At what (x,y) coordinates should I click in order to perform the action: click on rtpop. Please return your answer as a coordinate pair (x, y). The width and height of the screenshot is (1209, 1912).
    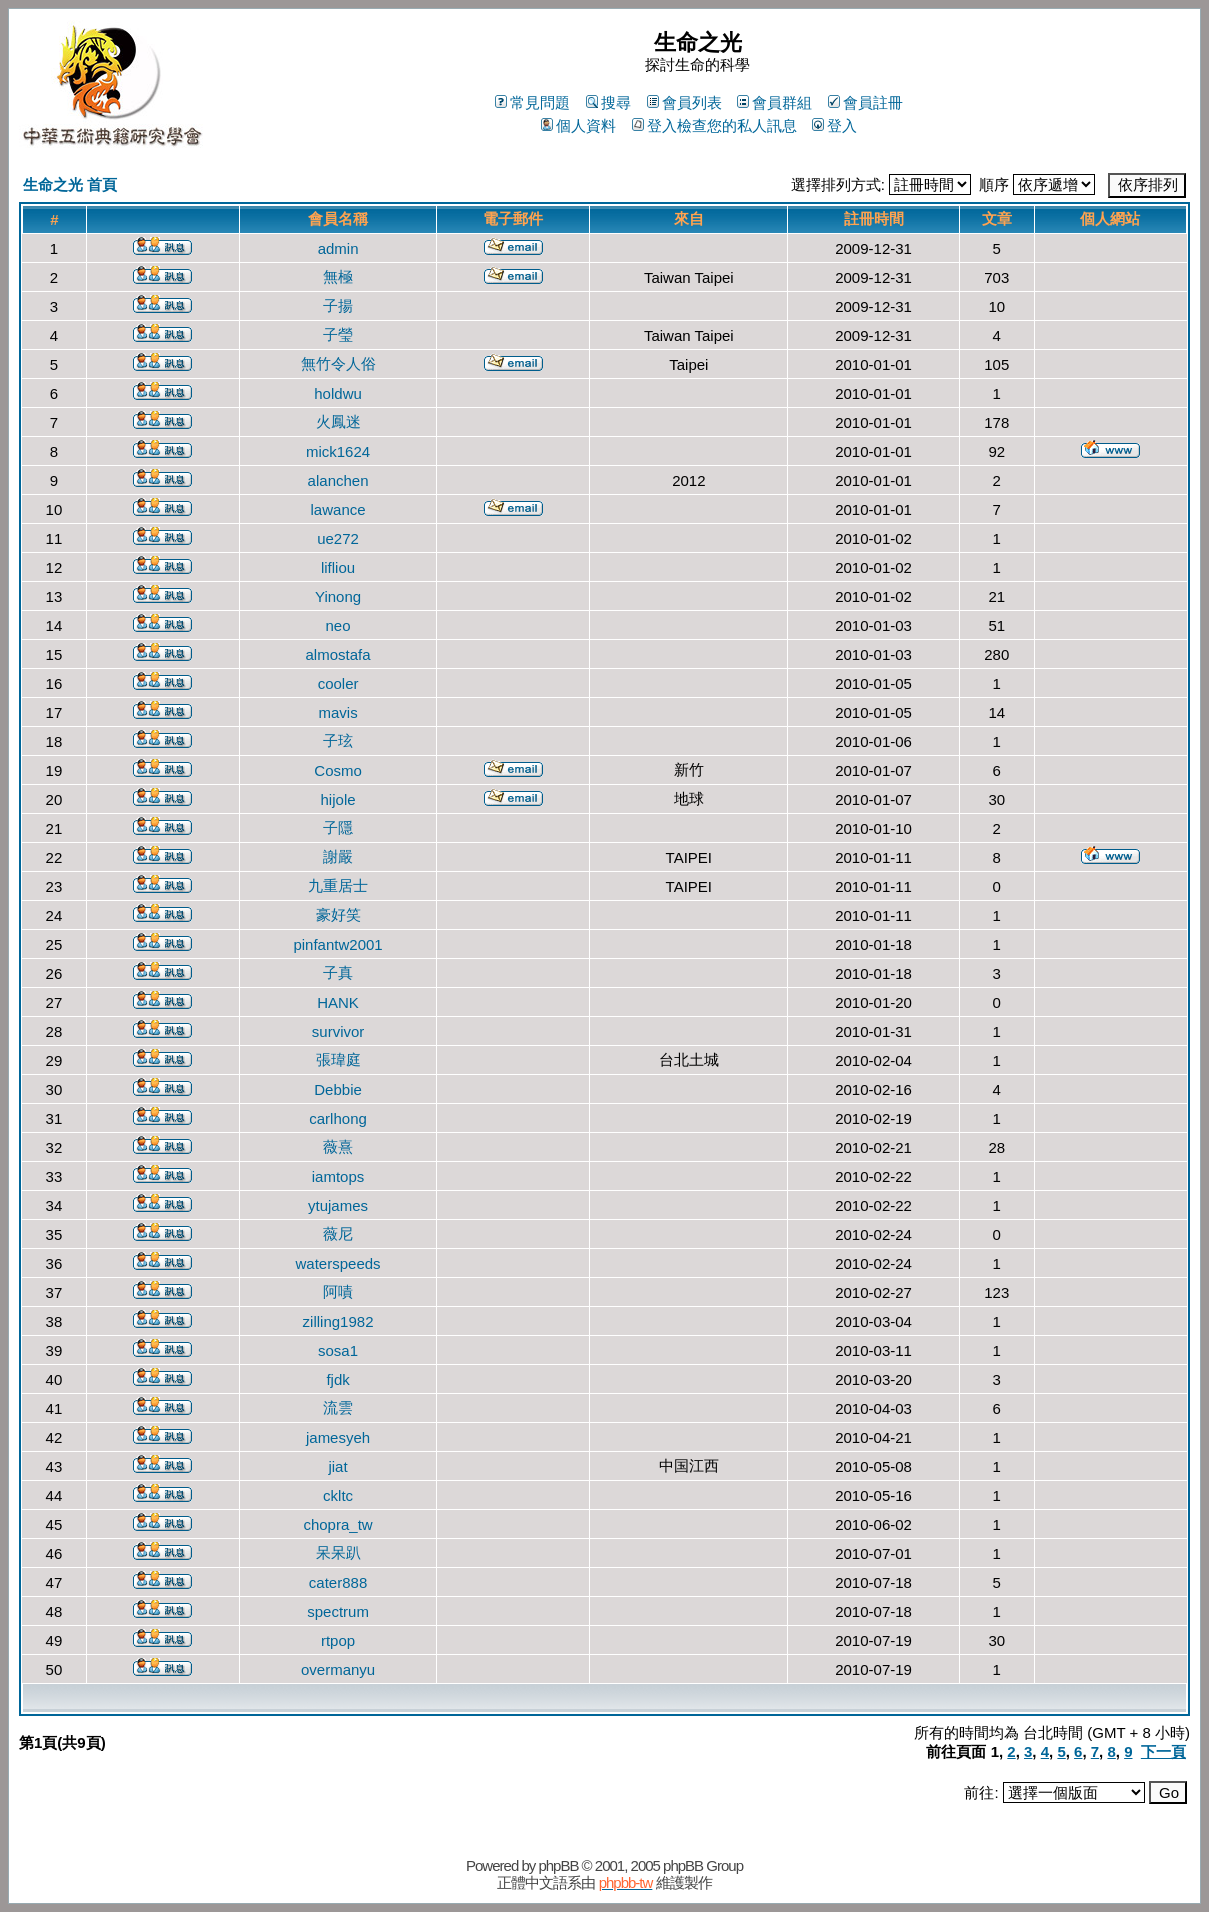
    Looking at the image, I should click on (338, 1640).